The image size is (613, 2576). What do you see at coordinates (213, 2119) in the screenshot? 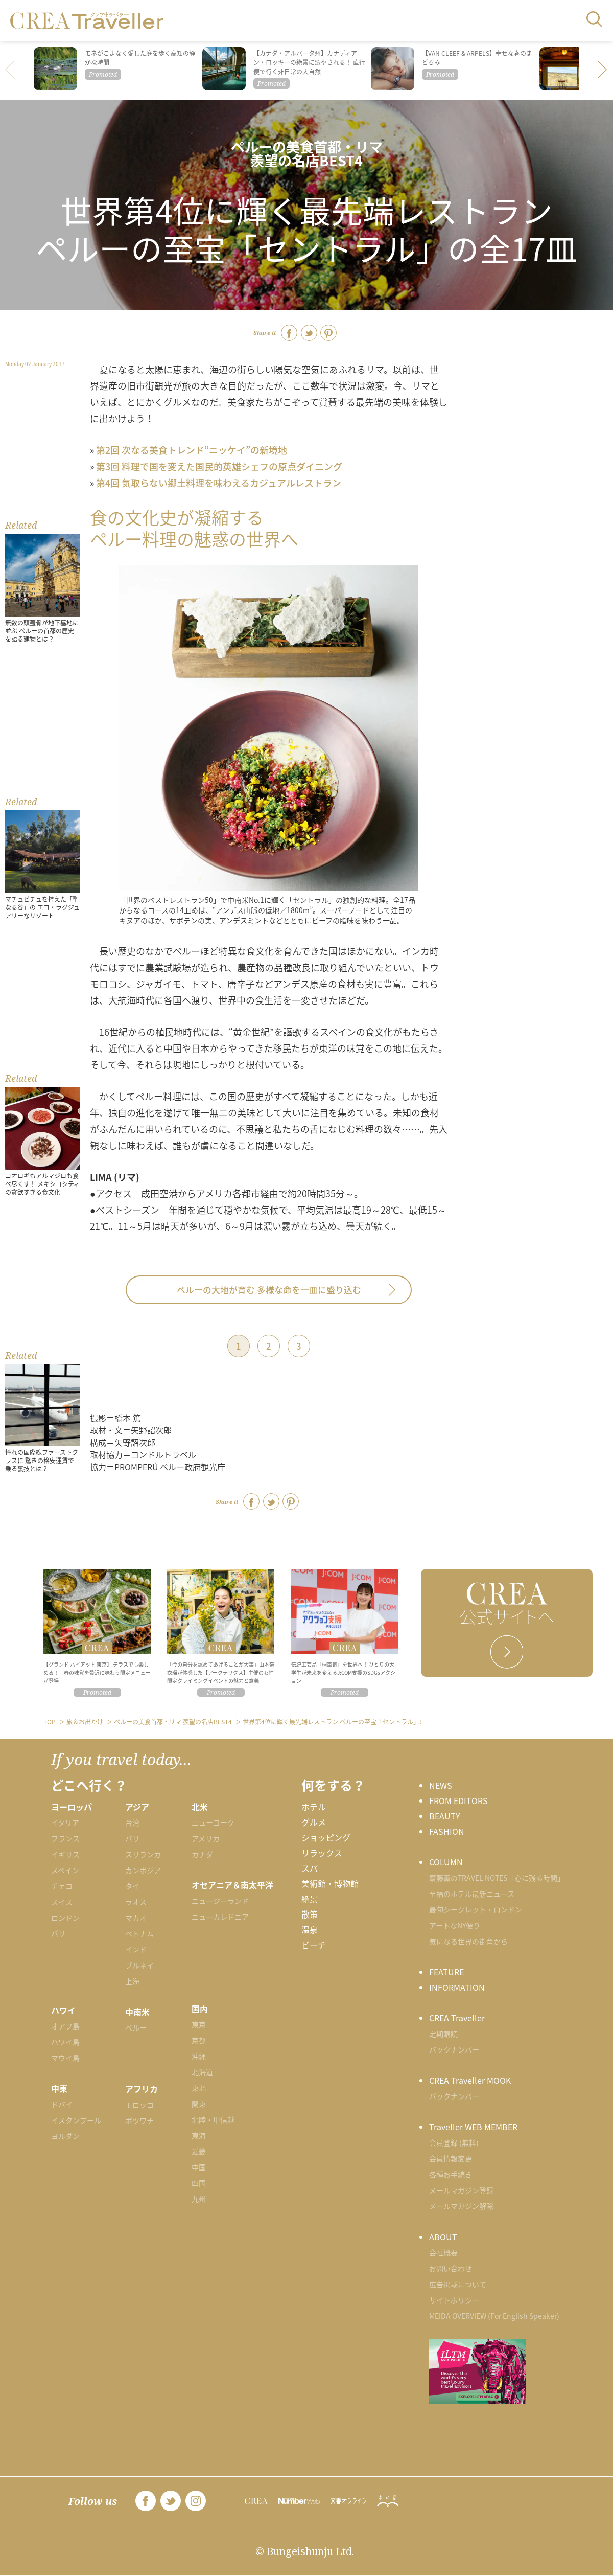
I see `北陸・甲信越` at bounding box center [213, 2119].